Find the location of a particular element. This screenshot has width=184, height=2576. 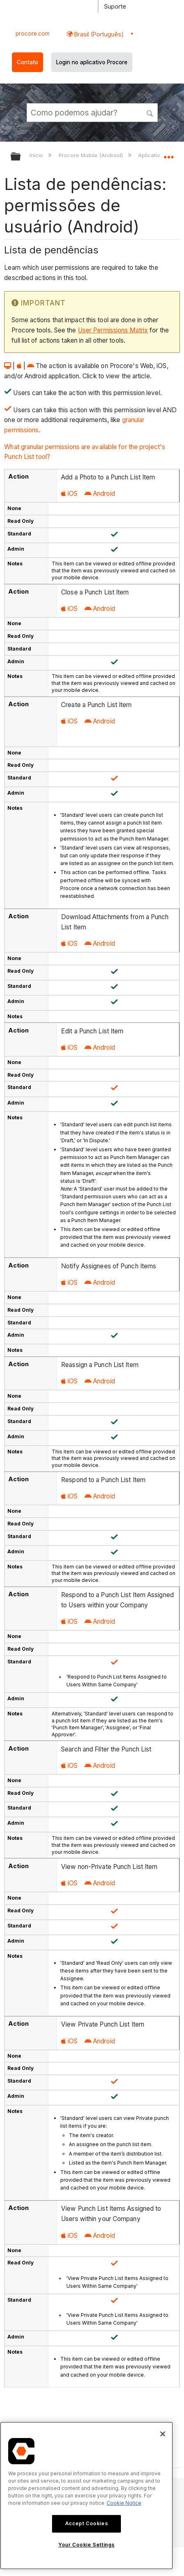

Contato is located at coordinates (27, 62).